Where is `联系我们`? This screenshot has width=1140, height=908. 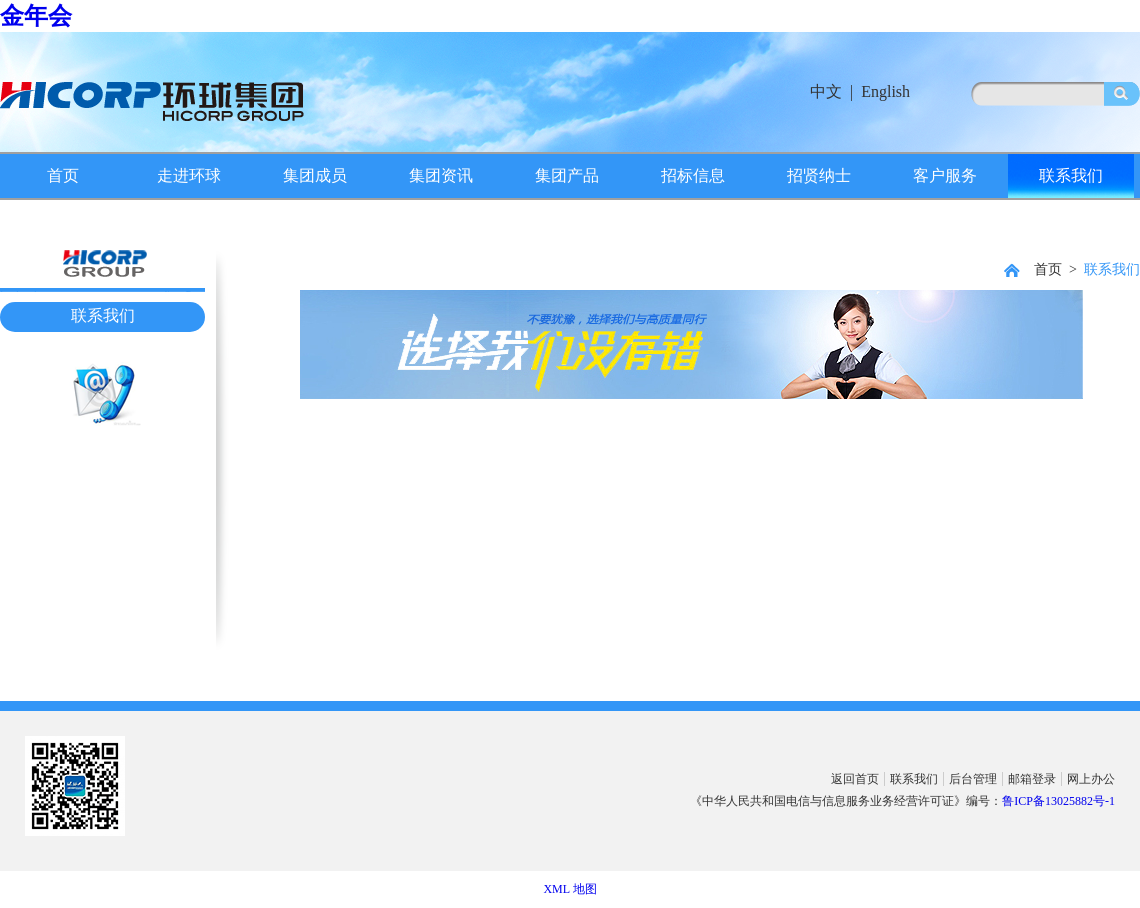
联系我们 is located at coordinates (1071, 175).